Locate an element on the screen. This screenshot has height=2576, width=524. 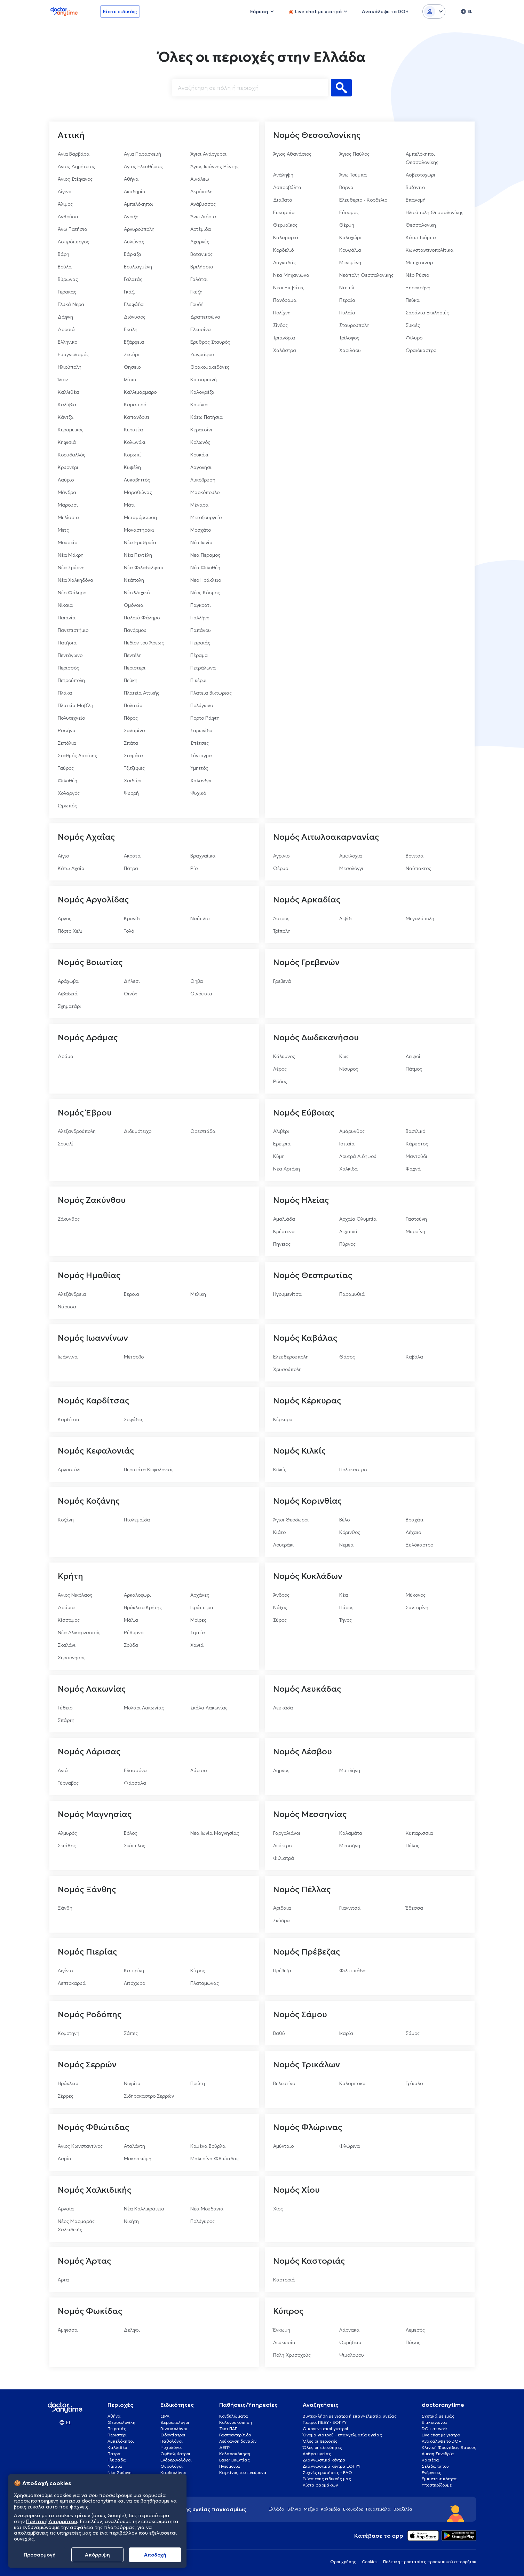
Τρίλοφος is located at coordinates (349, 338).